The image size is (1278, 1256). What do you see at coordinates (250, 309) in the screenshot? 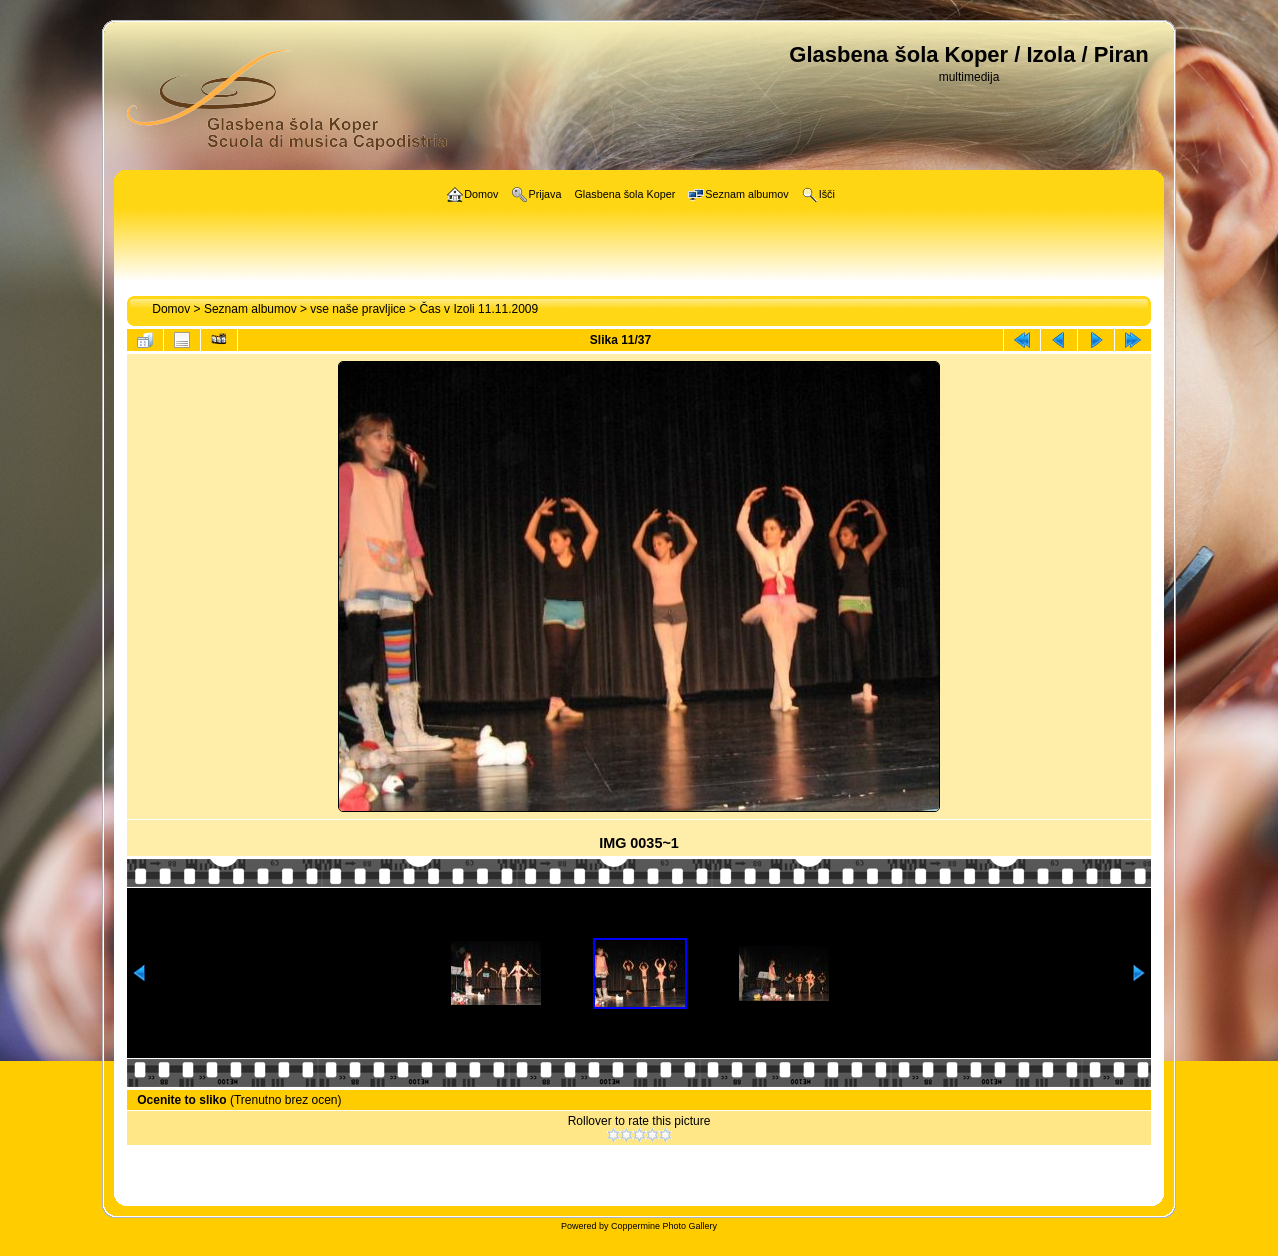
I see `Seznam albumov` at bounding box center [250, 309].